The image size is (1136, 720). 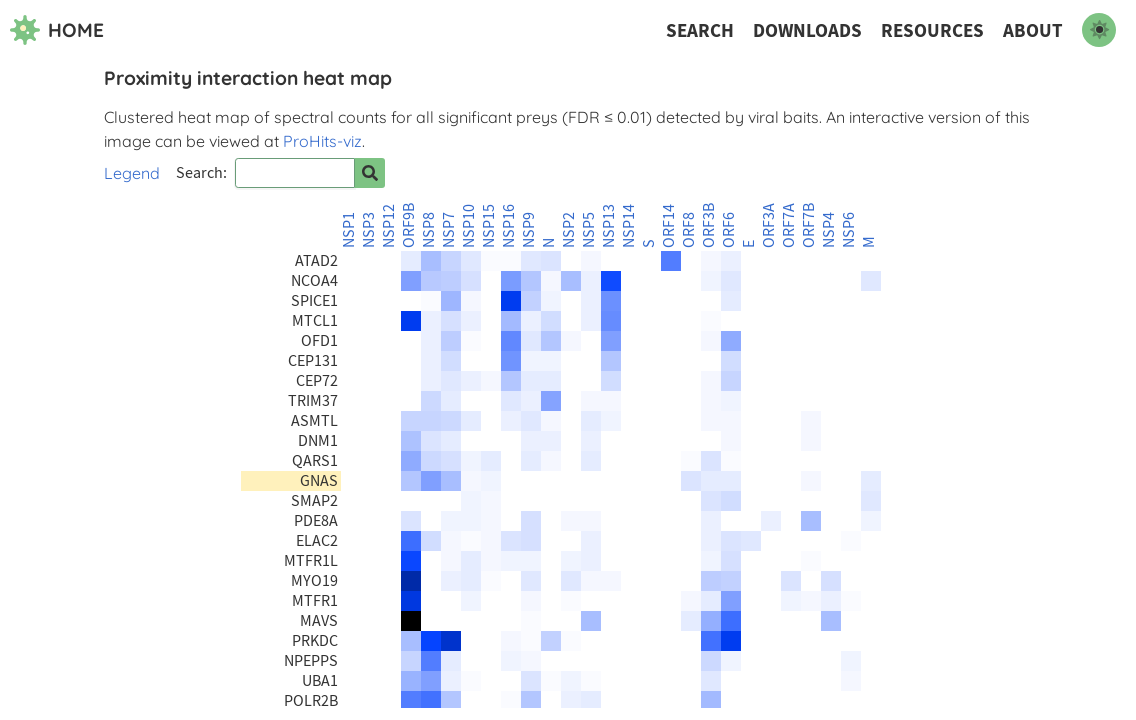 What do you see at coordinates (389, 226) in the screenshot?
I see `NSP12` at bounding box center [389, 226].